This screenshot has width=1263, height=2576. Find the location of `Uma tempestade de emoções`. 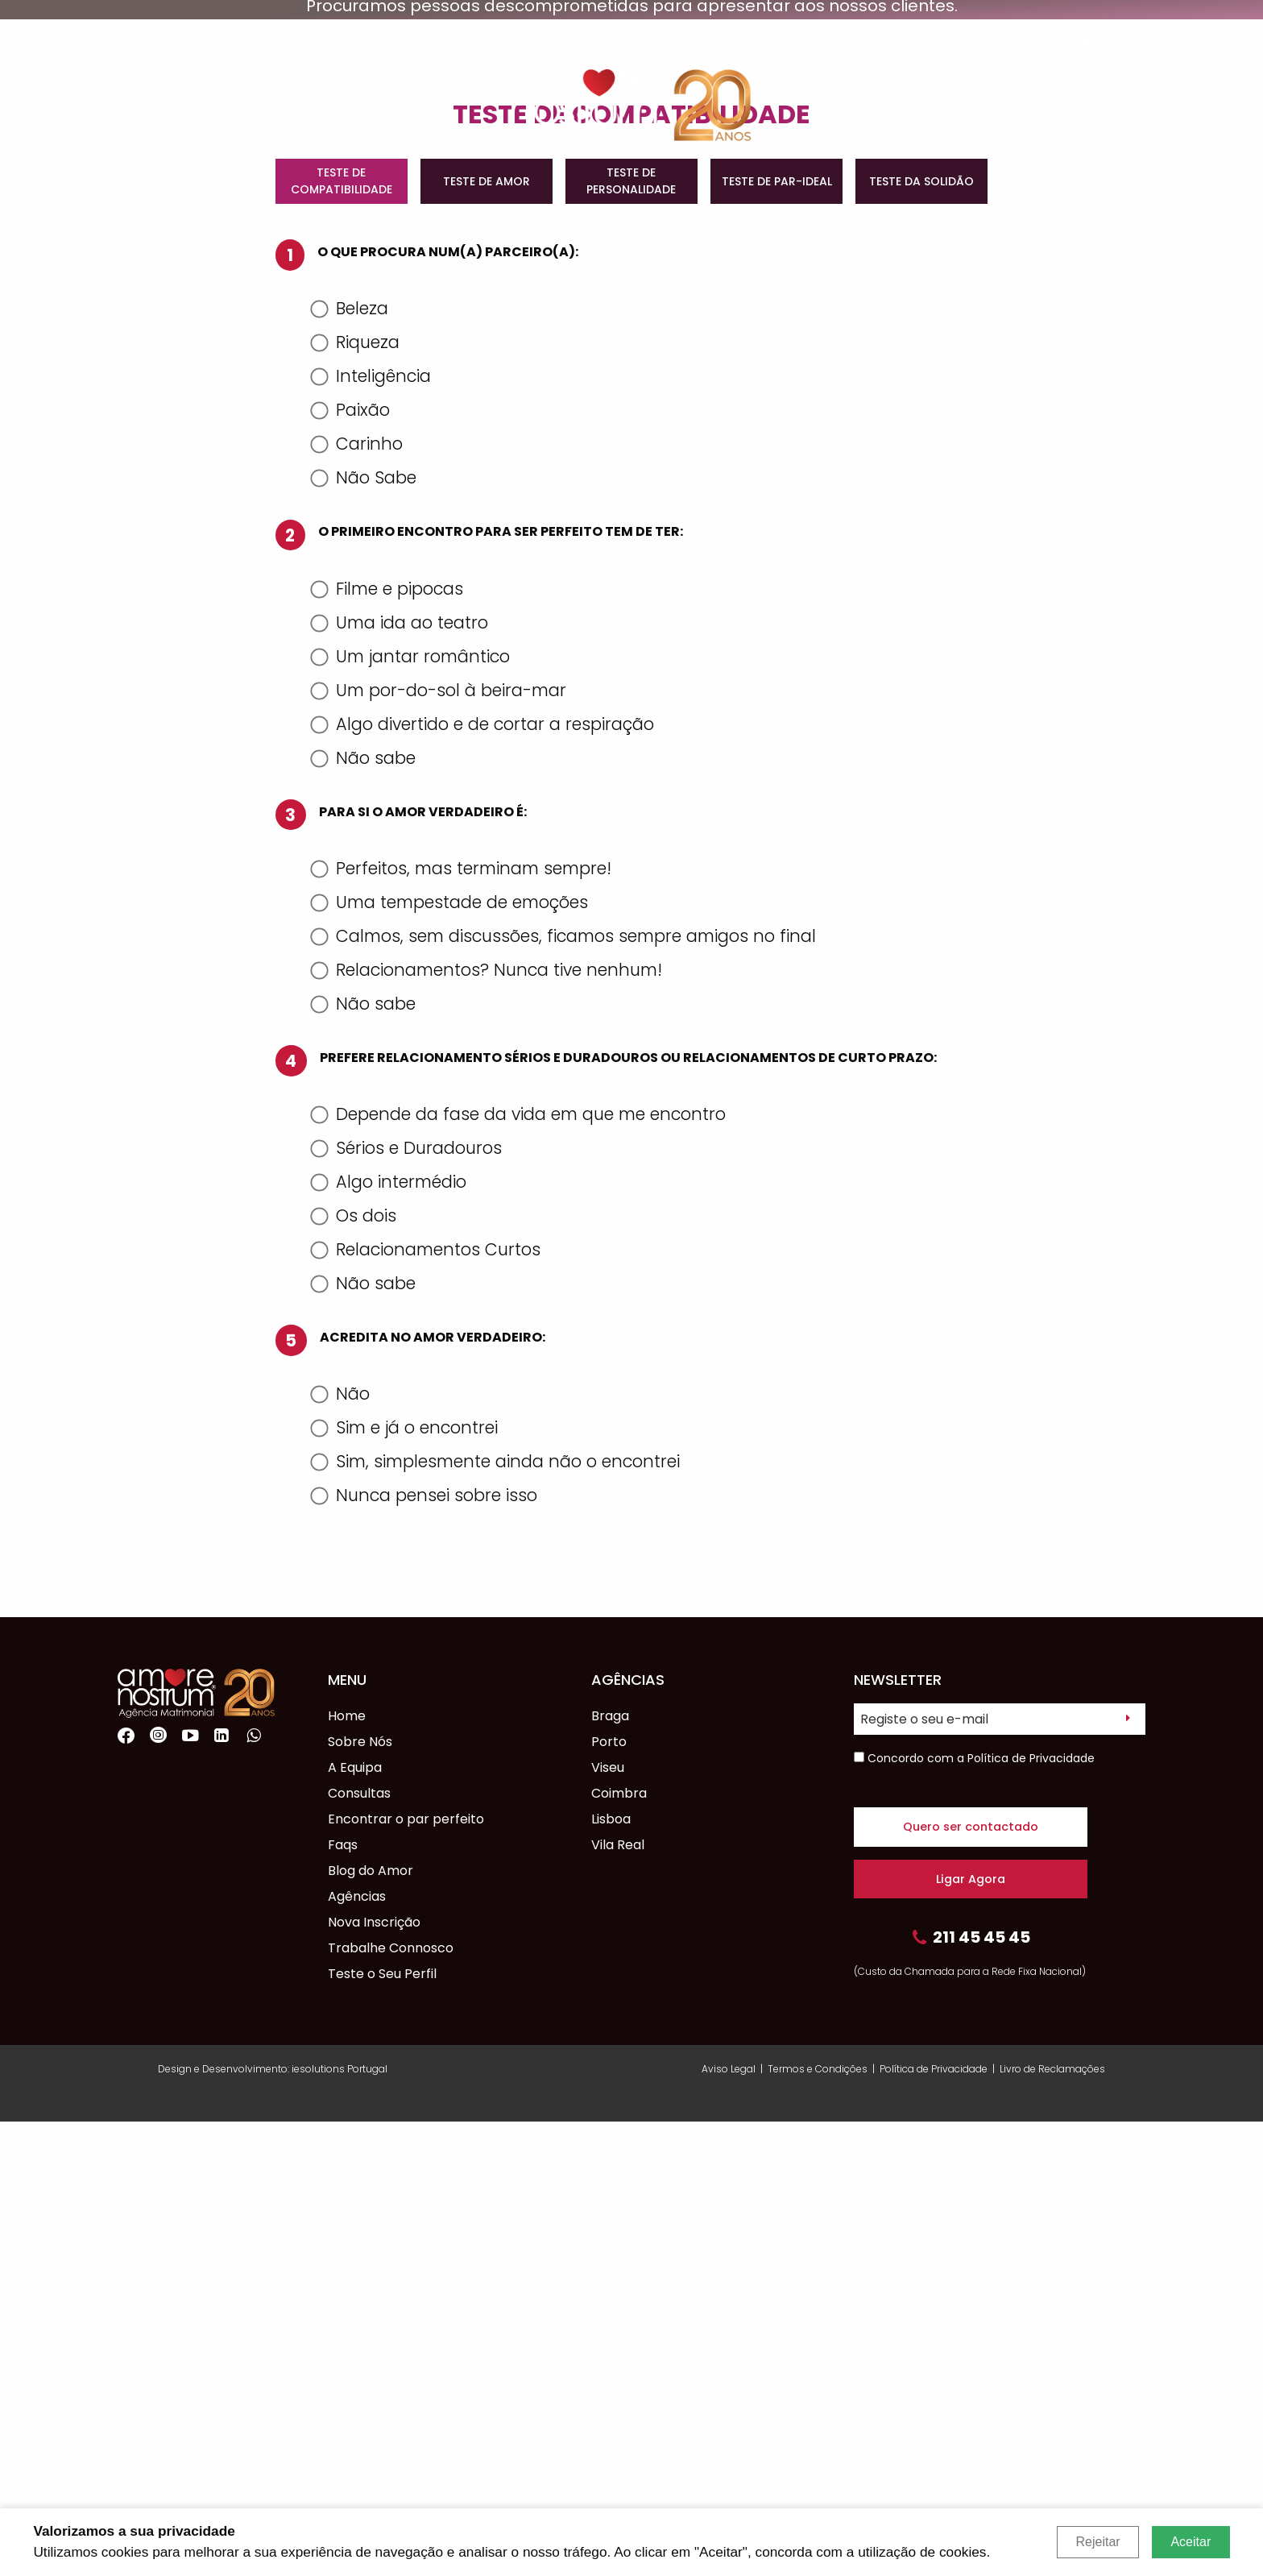

Uma tempestade de emoções is located at coordinates (451, 1356).